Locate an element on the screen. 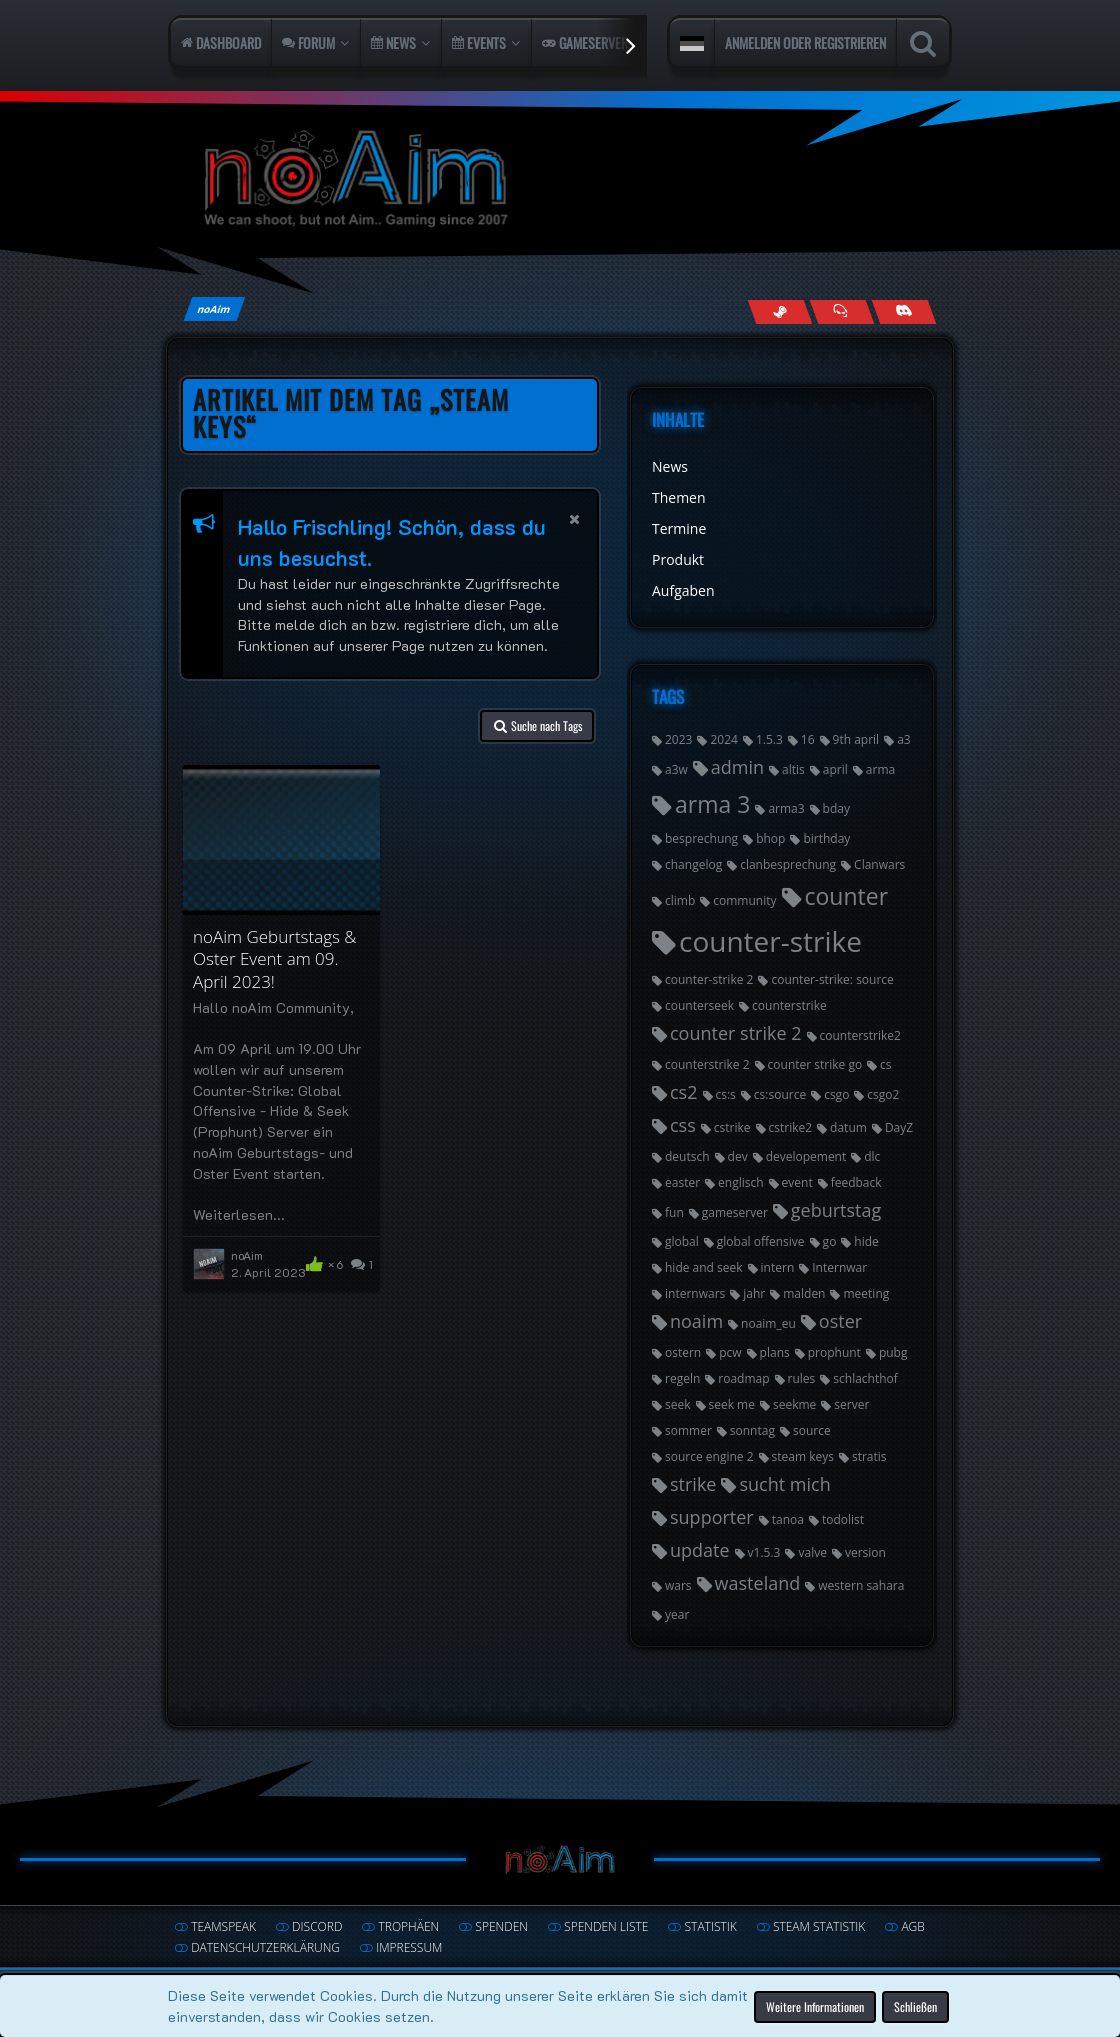 The image size is (1120, 2037). regeln is located at coordinates (682, 1378).